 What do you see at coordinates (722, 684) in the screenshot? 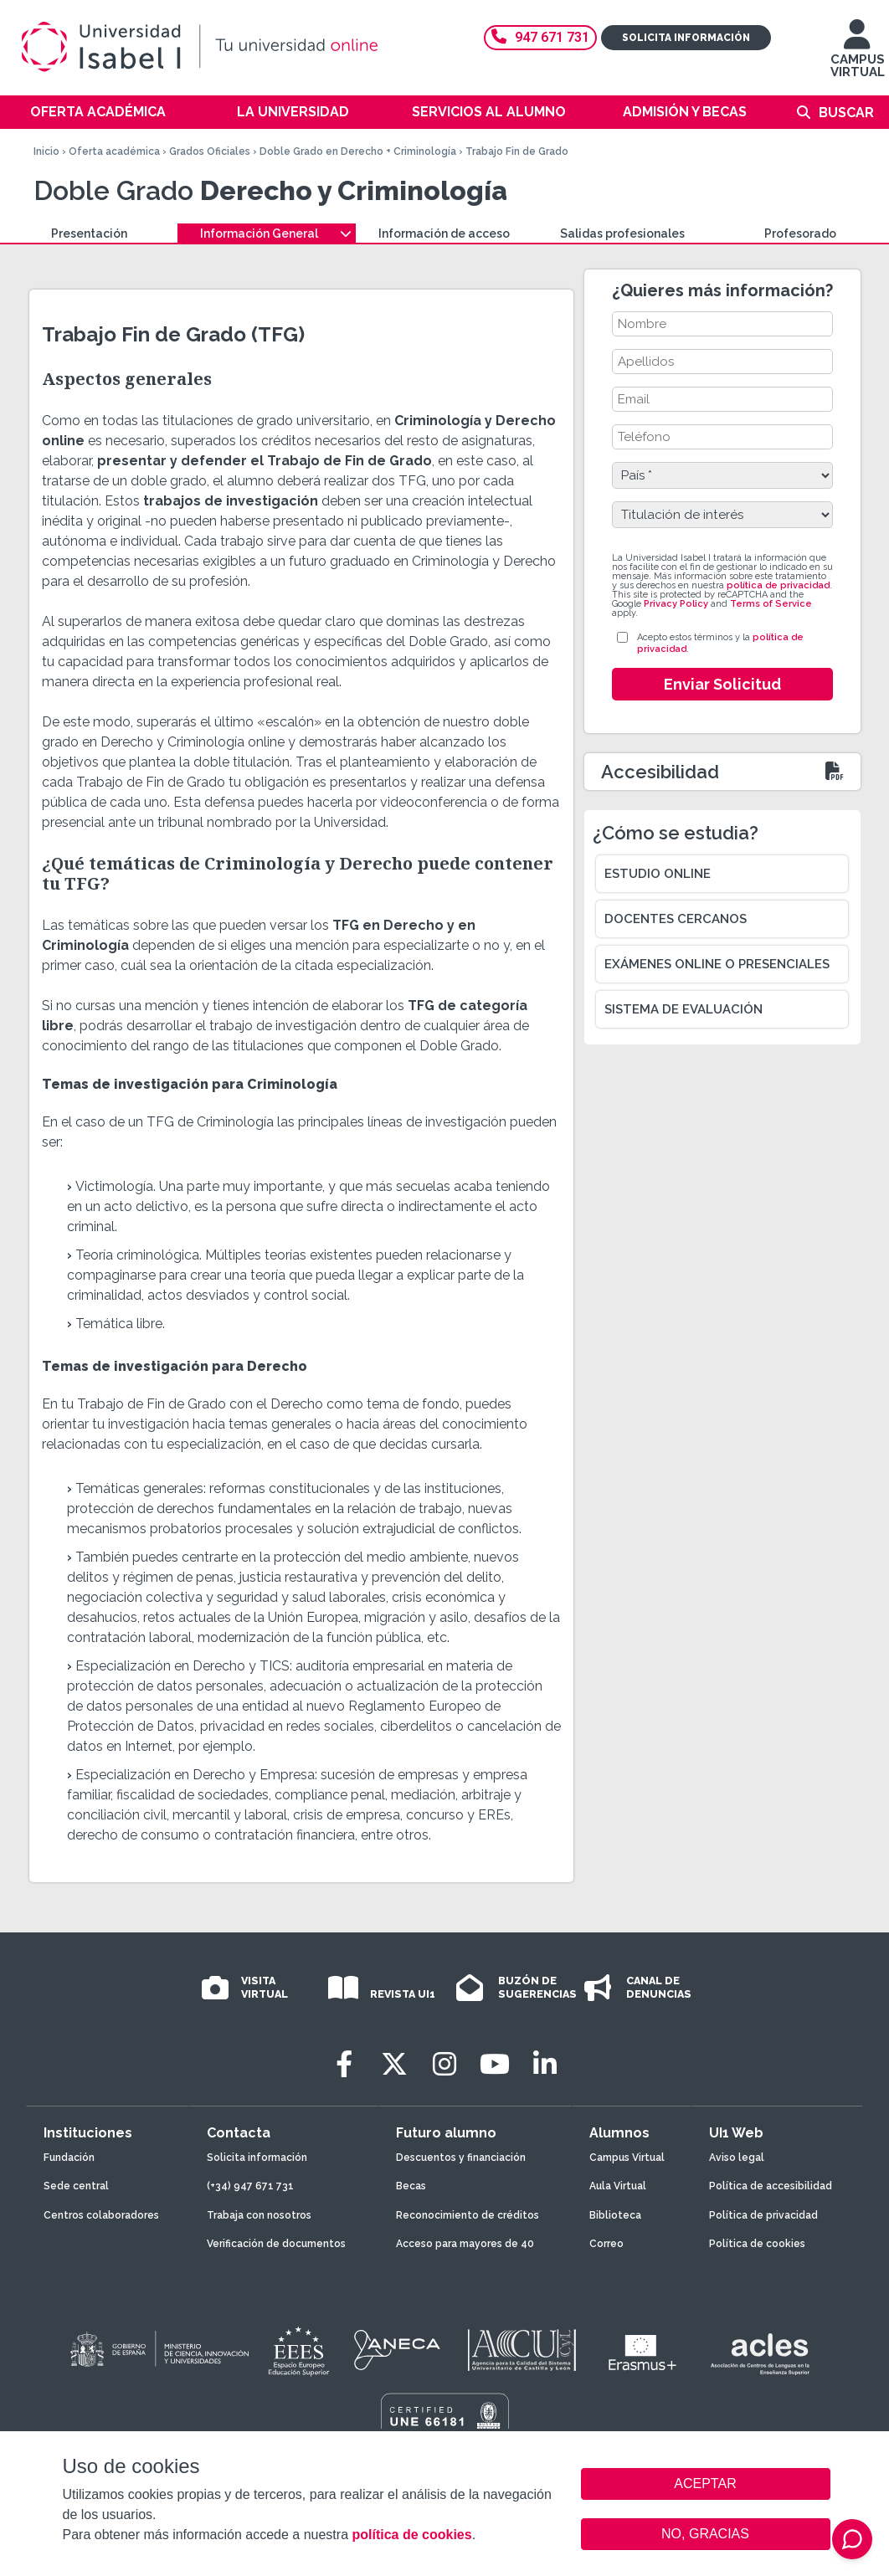
I see `Enviar Solicitud` at bounding box center [722, 684].